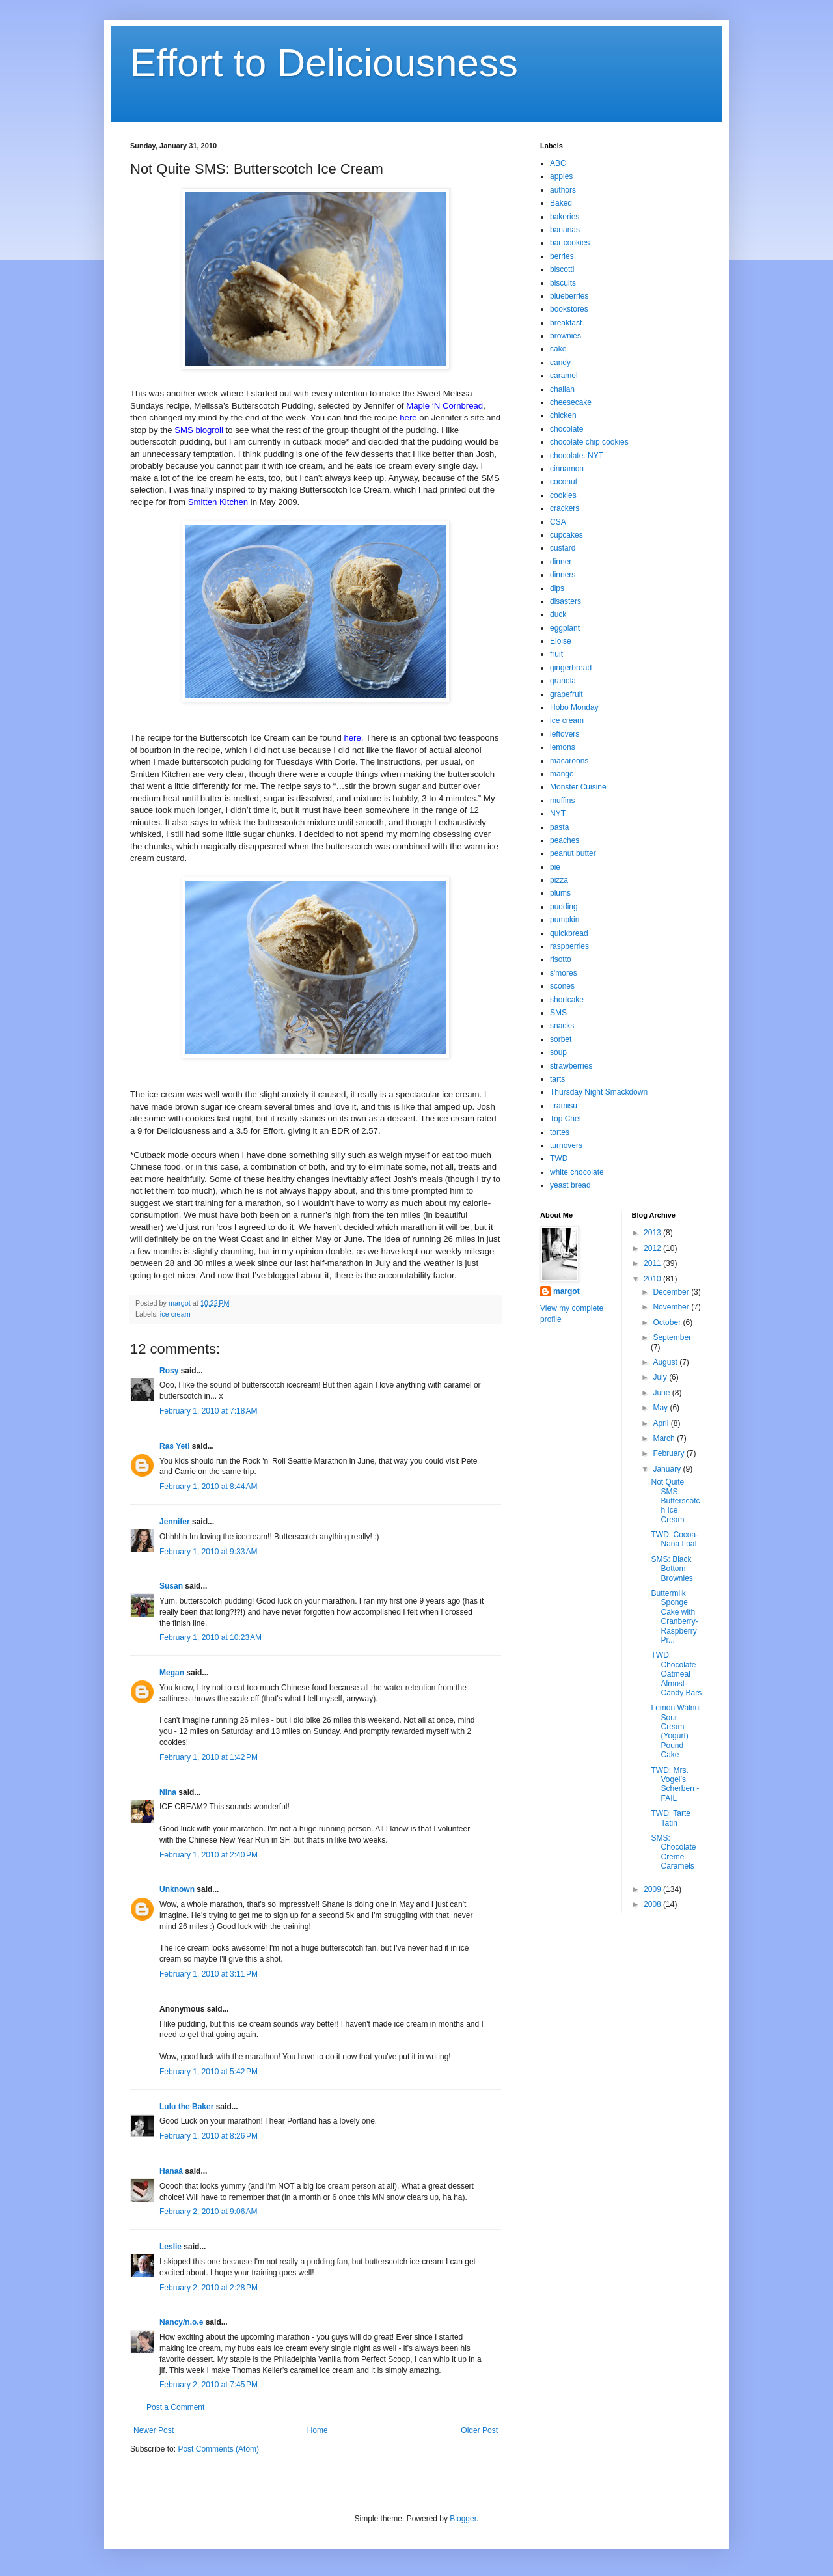 Image resolution: width=833 pixels, height=2576 pixels. Describe the element at coordinates (175, 1314) in the screenshot. I see `ice cream` at that location.